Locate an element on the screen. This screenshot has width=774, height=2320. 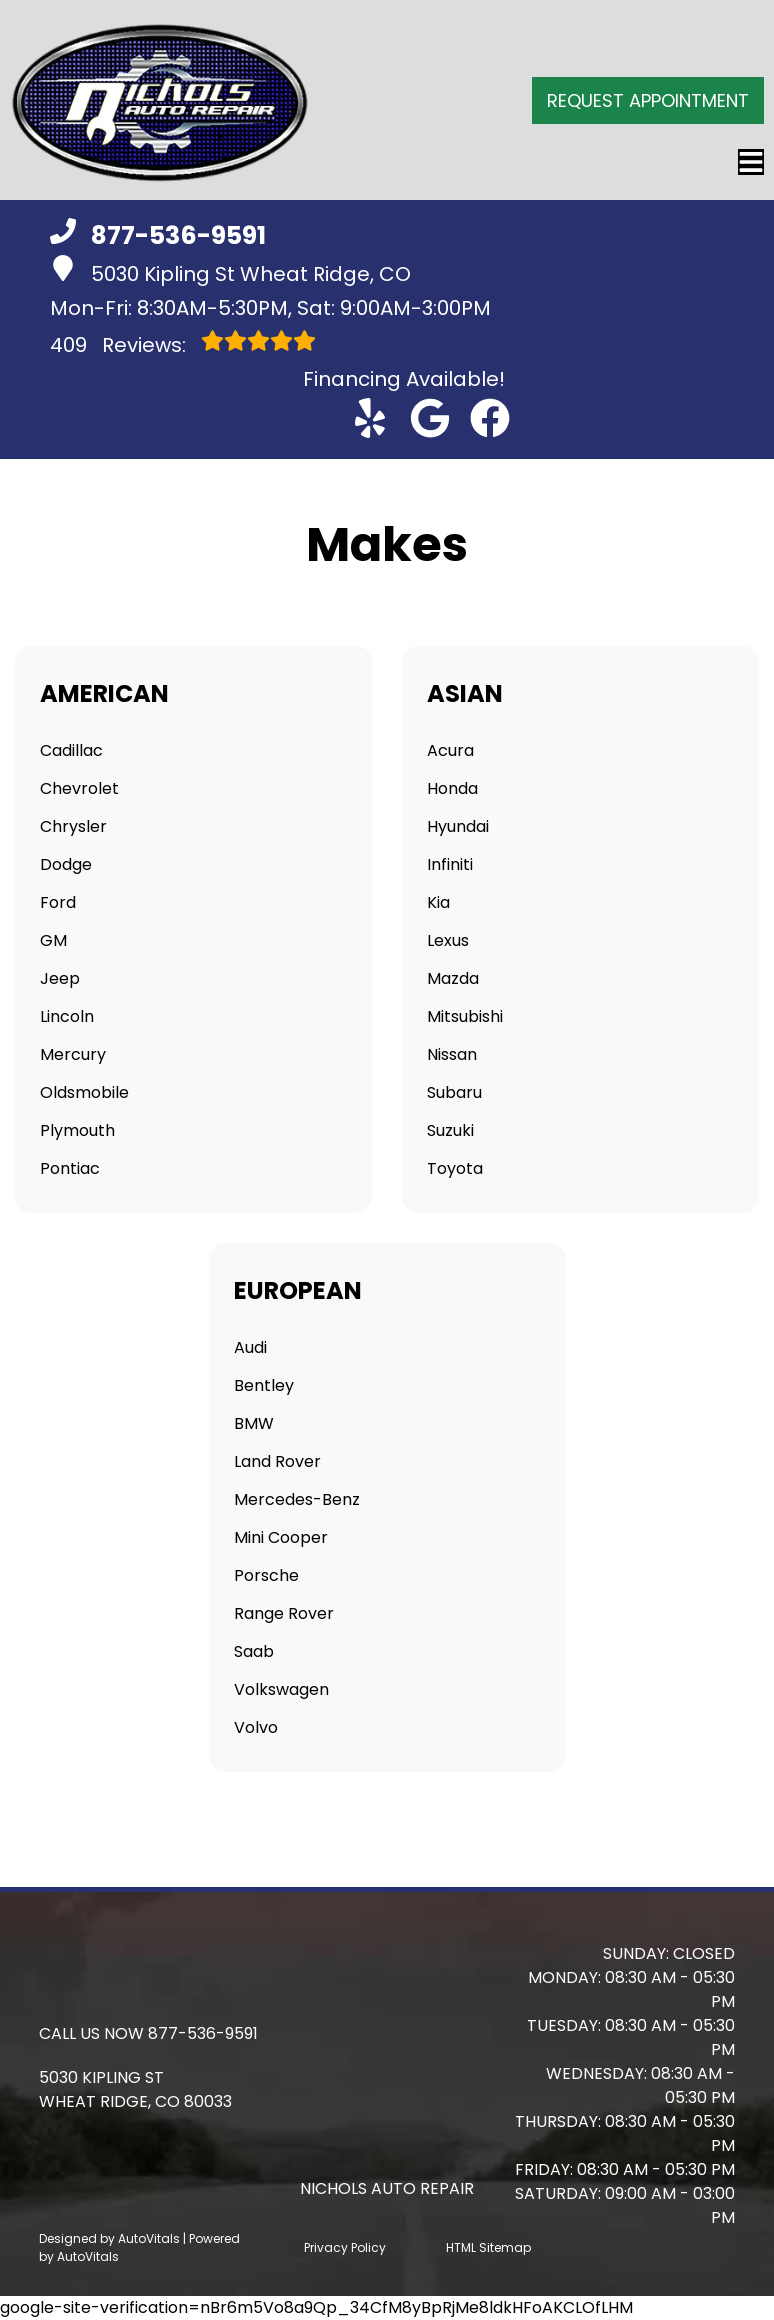
Cadillac is located at coordinates (71, 750).